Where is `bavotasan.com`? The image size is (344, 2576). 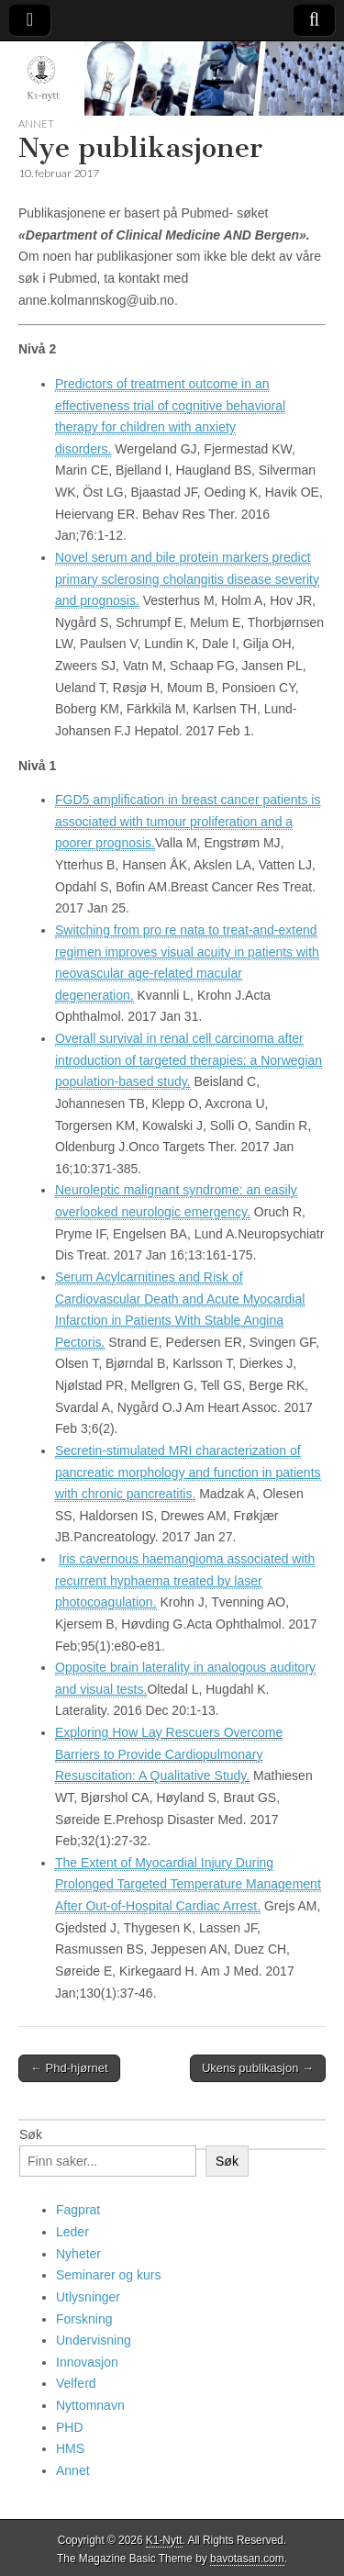 bavotasan.com is located at coordinates (247, 2558).